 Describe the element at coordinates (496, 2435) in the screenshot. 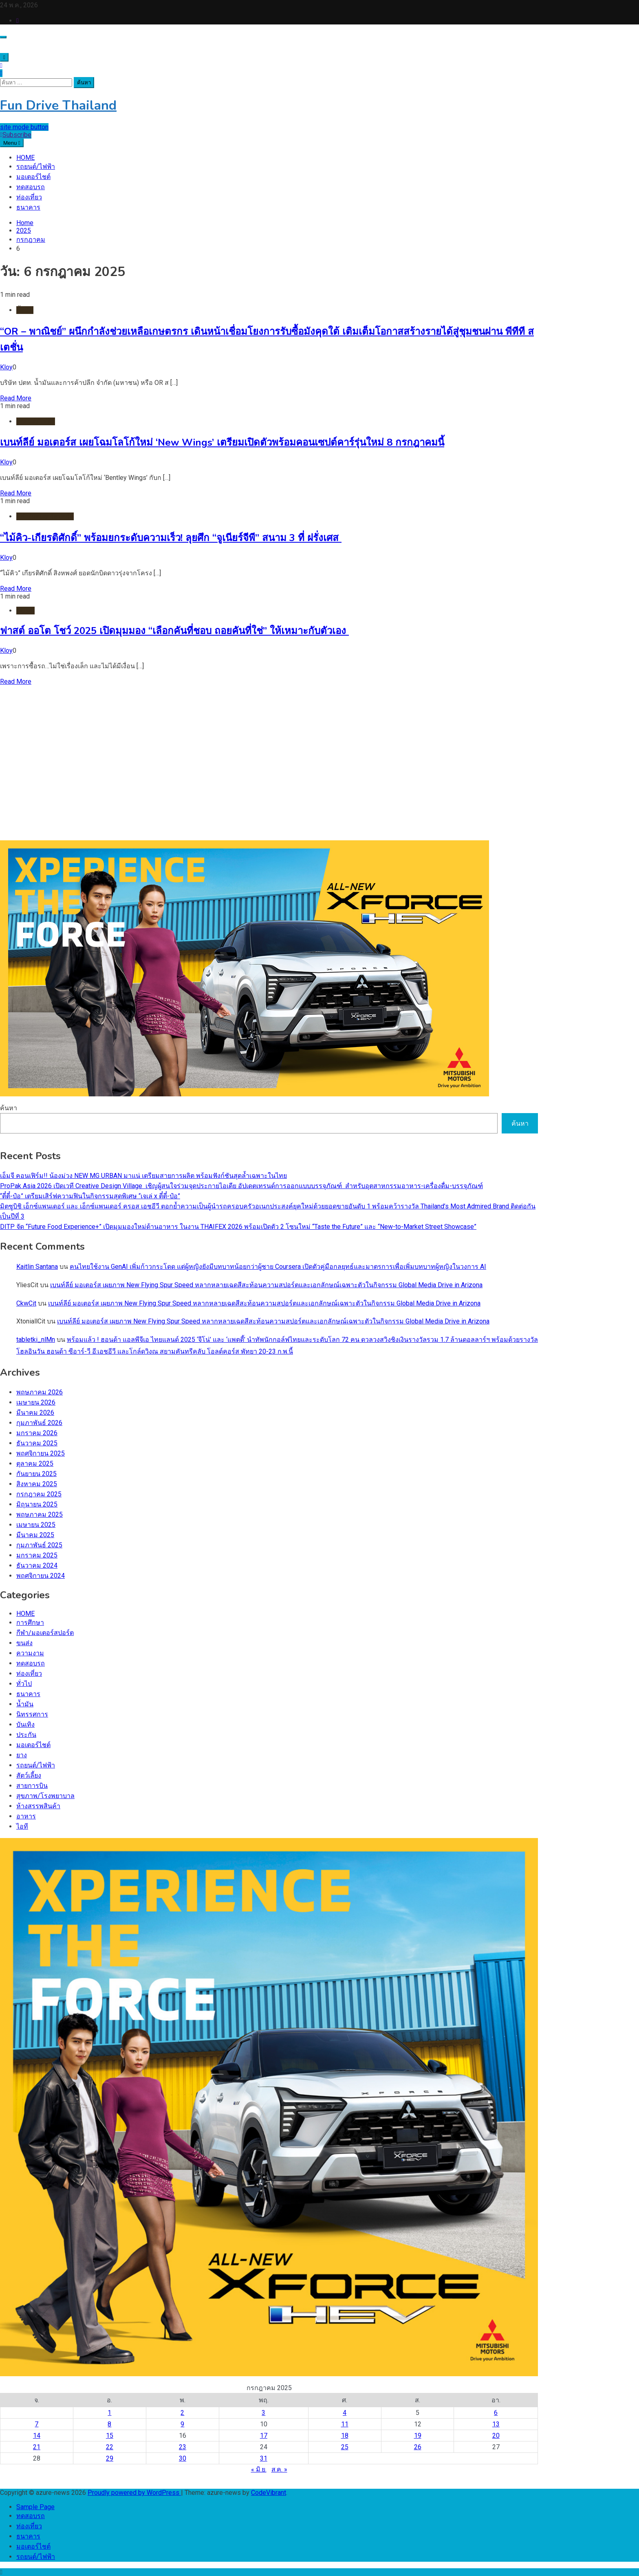

I see `20 [เผยแพร่เรื่องแล้วบน 20 July 2025]` at that location.